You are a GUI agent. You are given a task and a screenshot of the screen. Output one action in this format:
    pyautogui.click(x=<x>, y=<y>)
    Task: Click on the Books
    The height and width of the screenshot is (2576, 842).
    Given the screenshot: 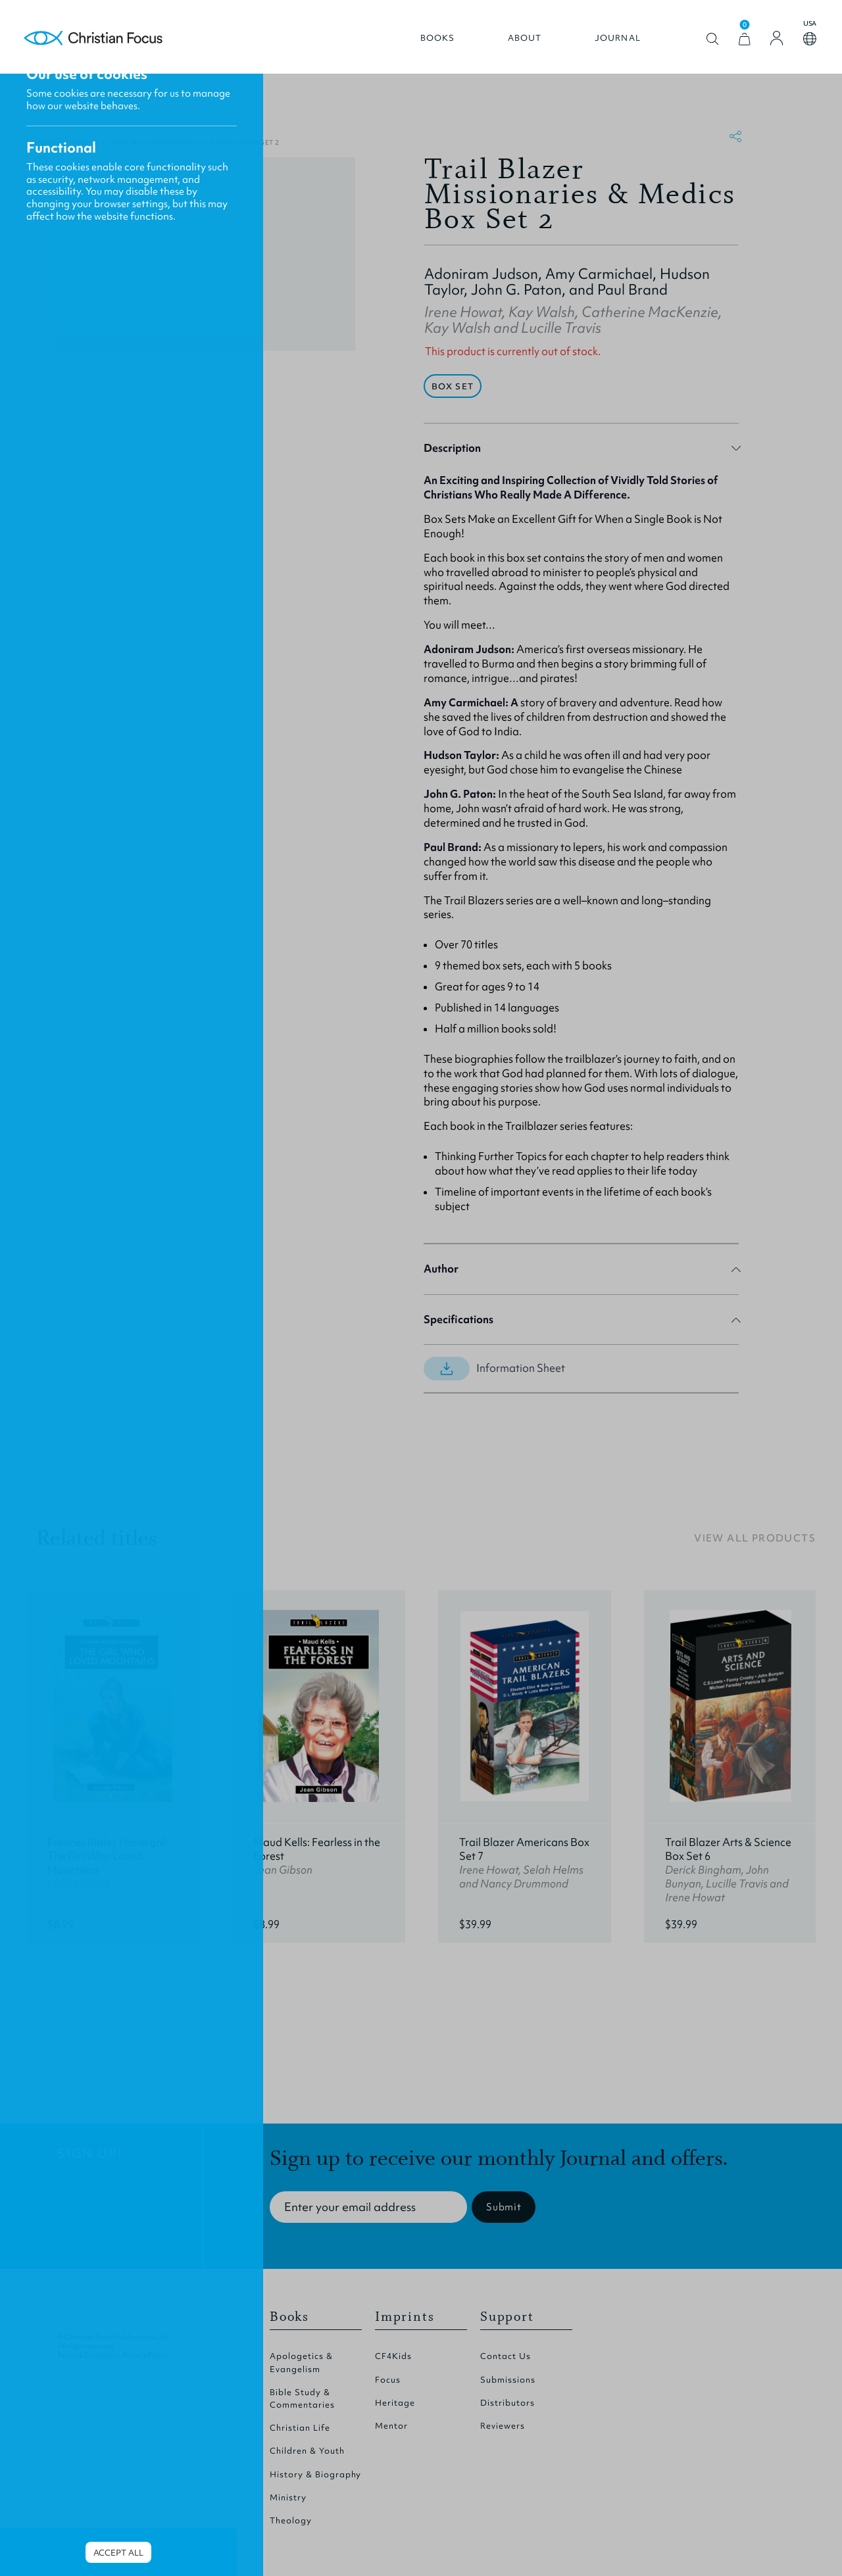 What is the action you would take?
    pyautogui.click(x=430, y=44)
    